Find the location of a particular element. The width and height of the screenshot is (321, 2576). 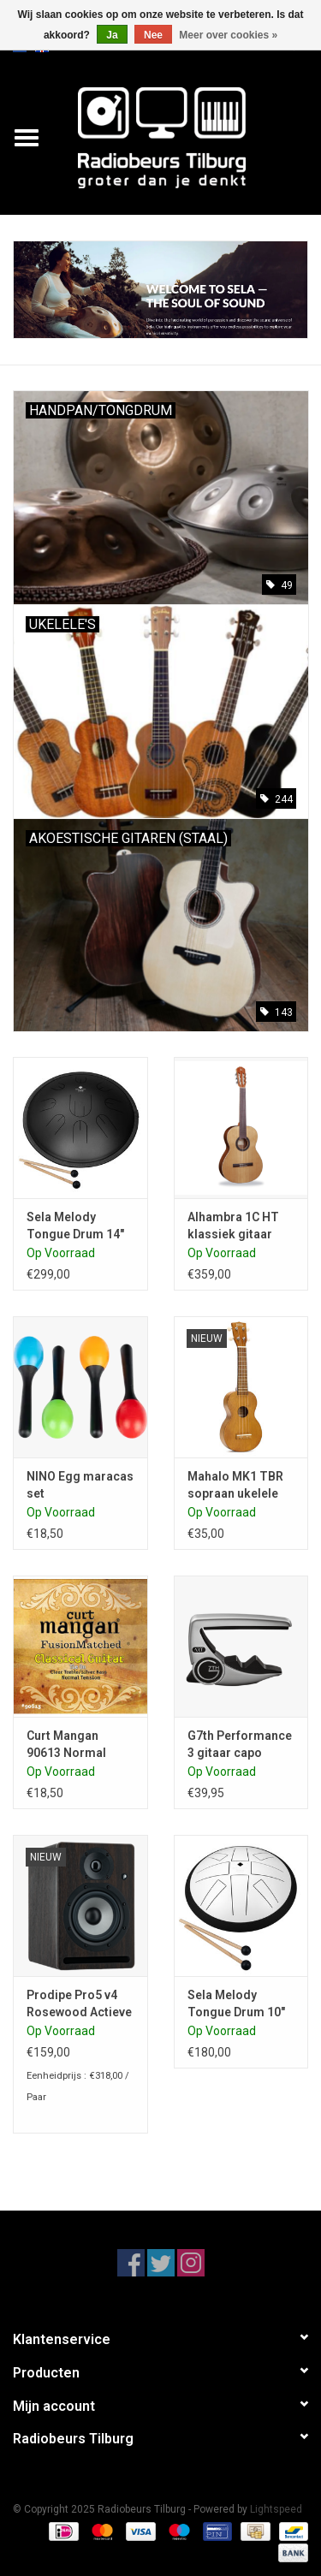

G7th Performance 3 gitaar capo is located at coordinates (239, 1744).